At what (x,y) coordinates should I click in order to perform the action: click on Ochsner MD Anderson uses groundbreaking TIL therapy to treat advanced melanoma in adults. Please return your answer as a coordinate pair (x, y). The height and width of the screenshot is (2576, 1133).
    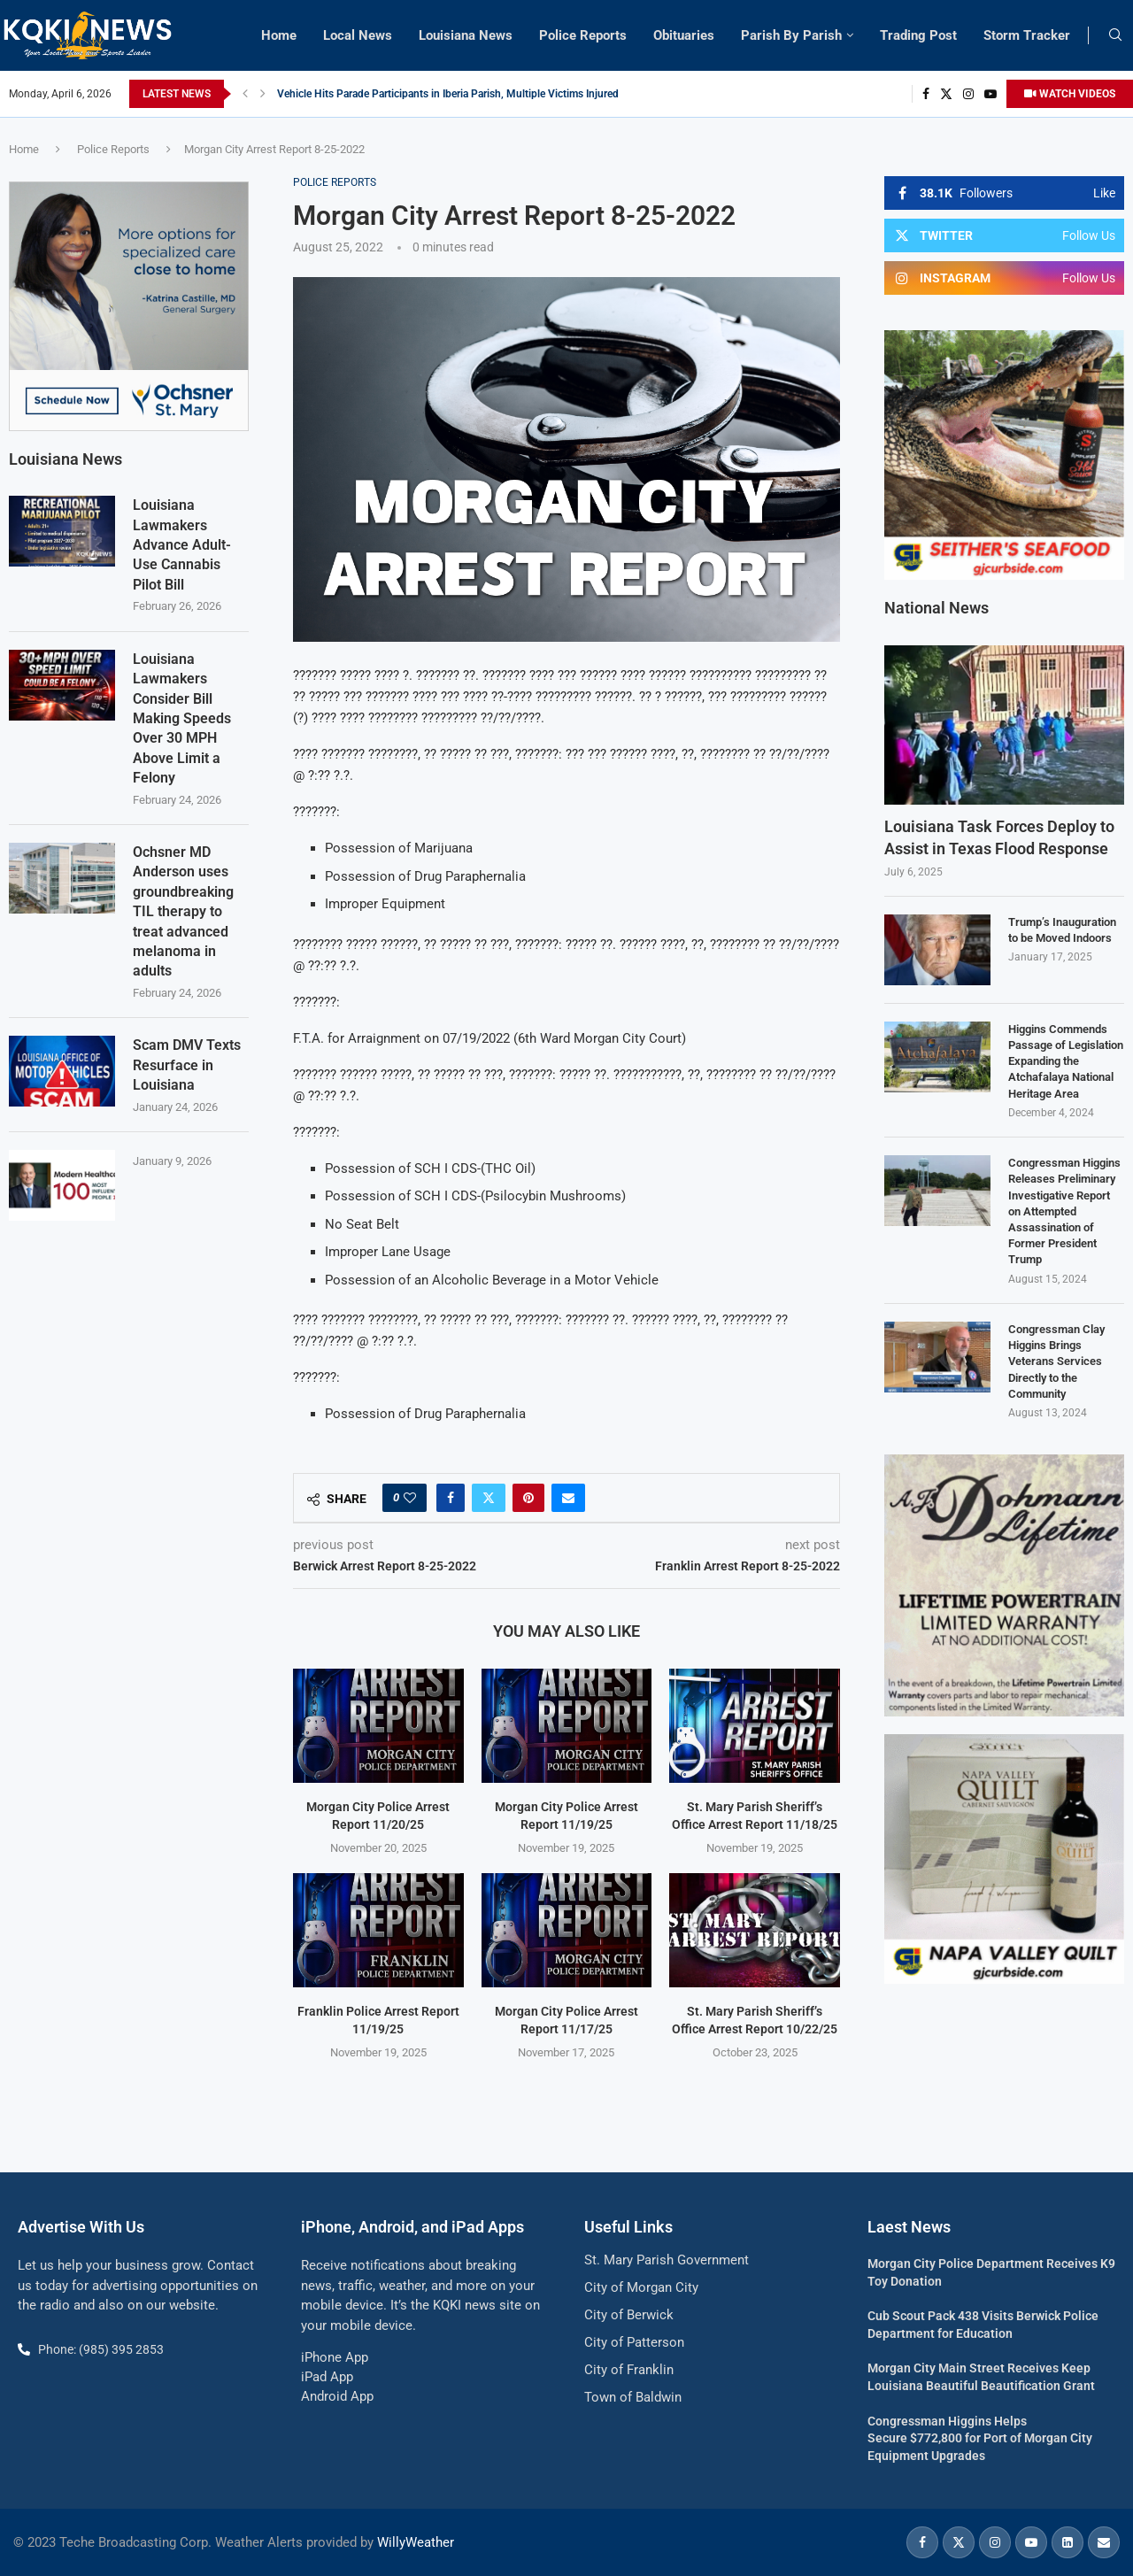
    Looking at the image, I should click on (183, 910).